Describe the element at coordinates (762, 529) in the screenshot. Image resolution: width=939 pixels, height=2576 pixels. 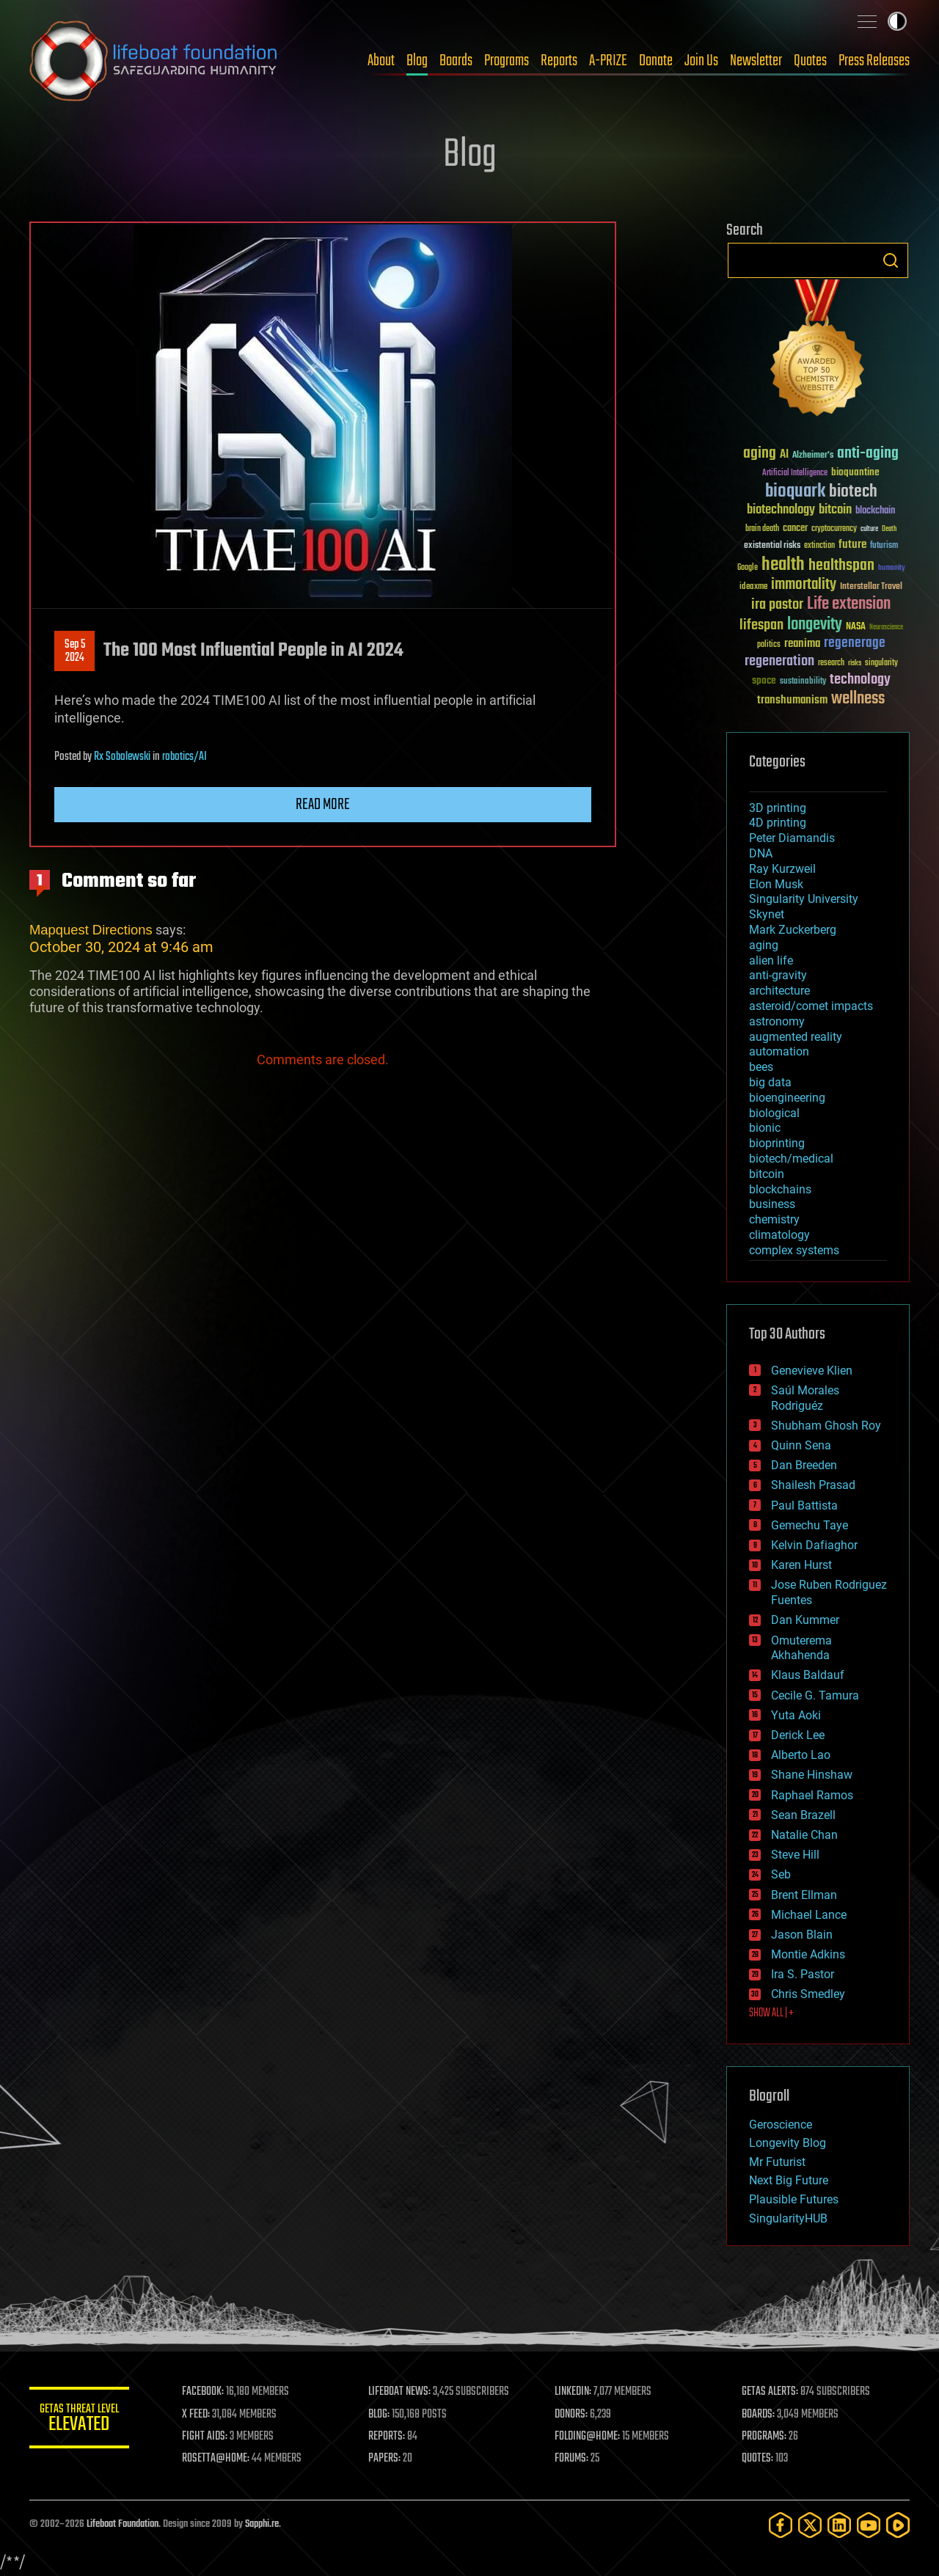
I see `brain death [brain death (29 items)]` at that location.